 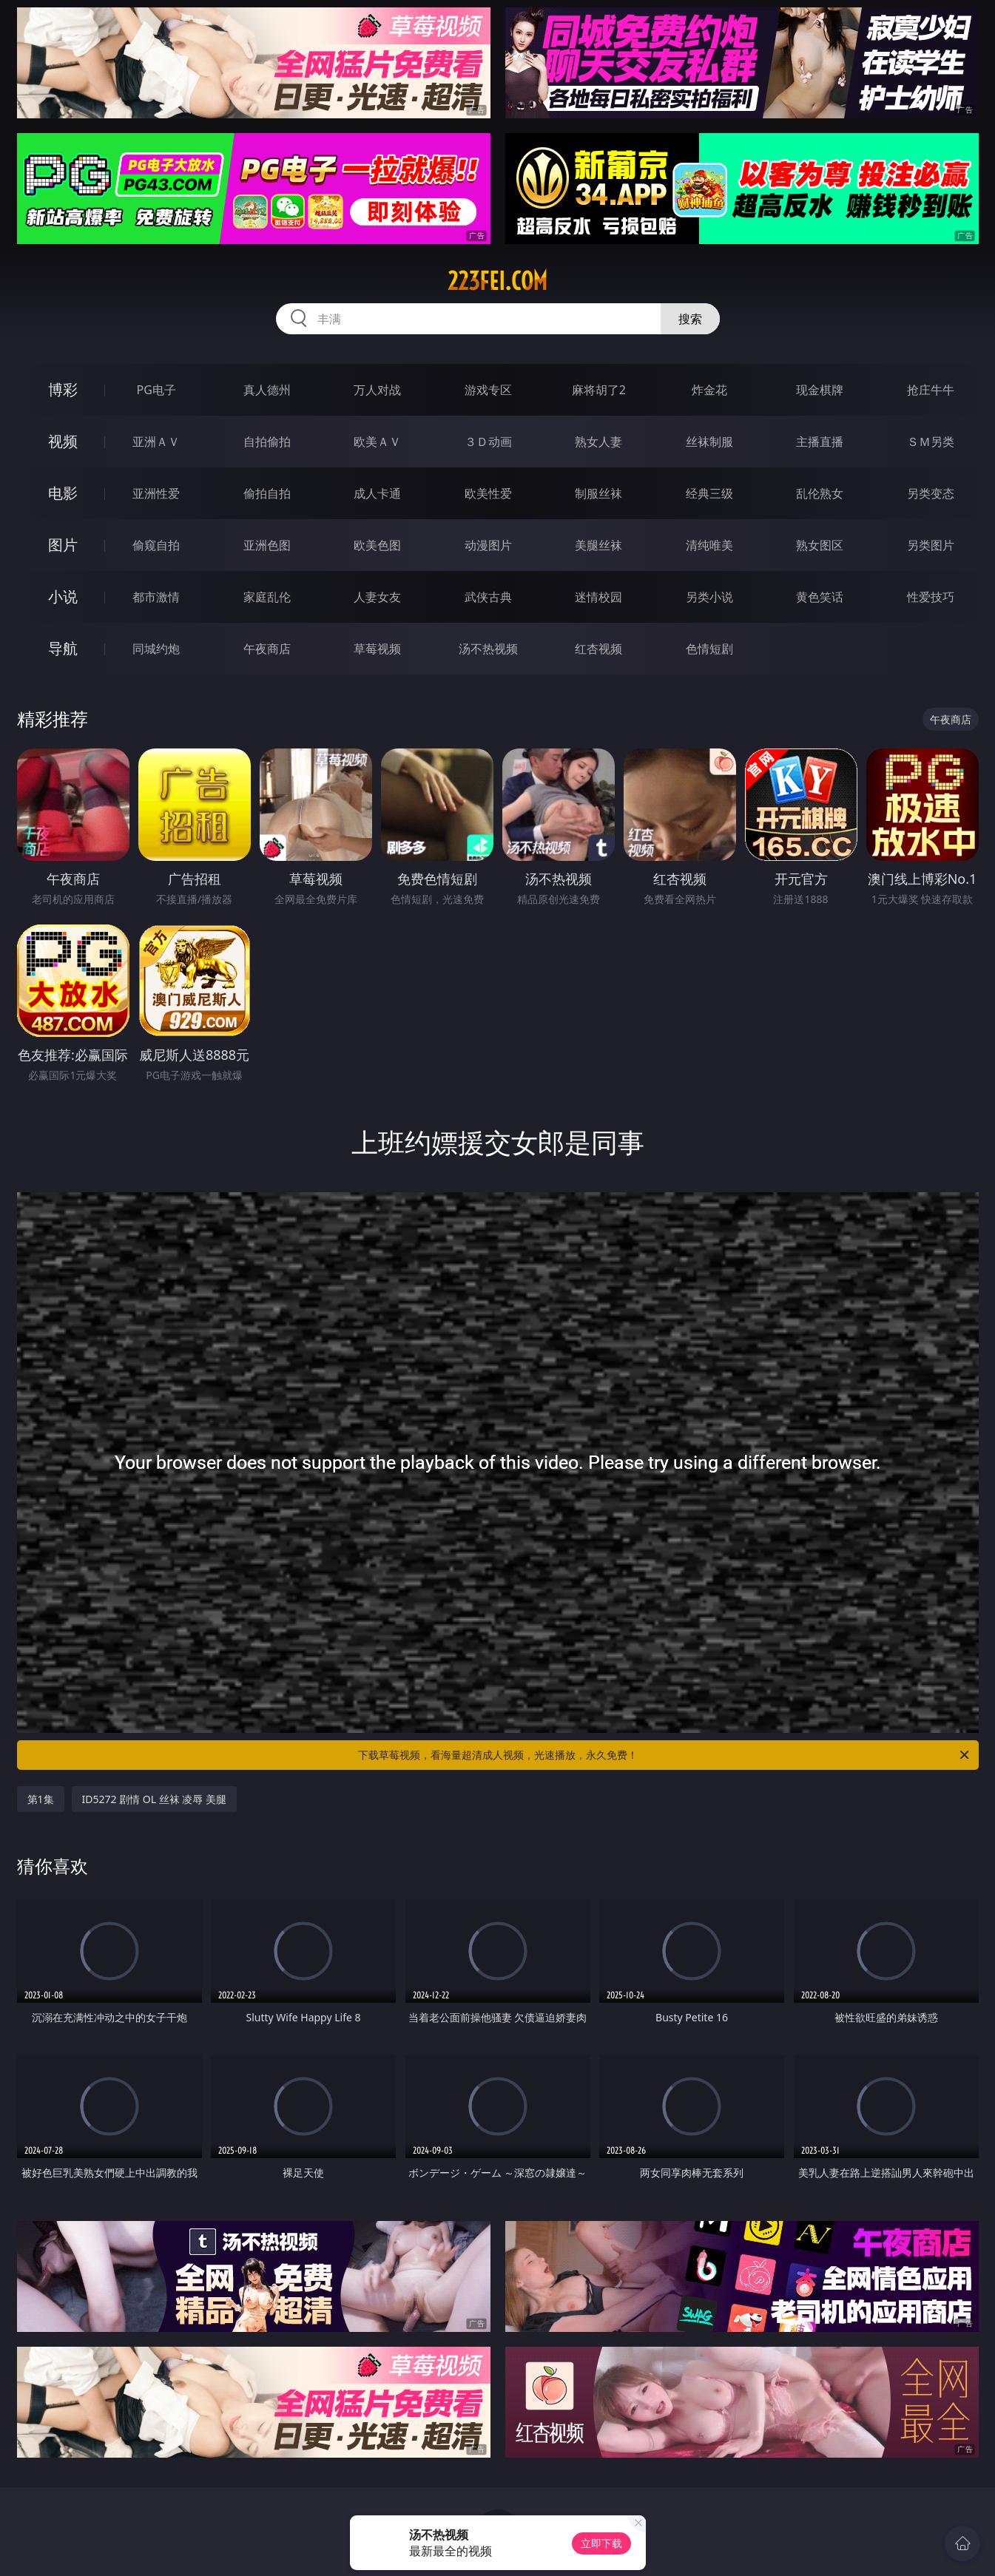 I want to click on 都市激情, so click(x=156, y=597).